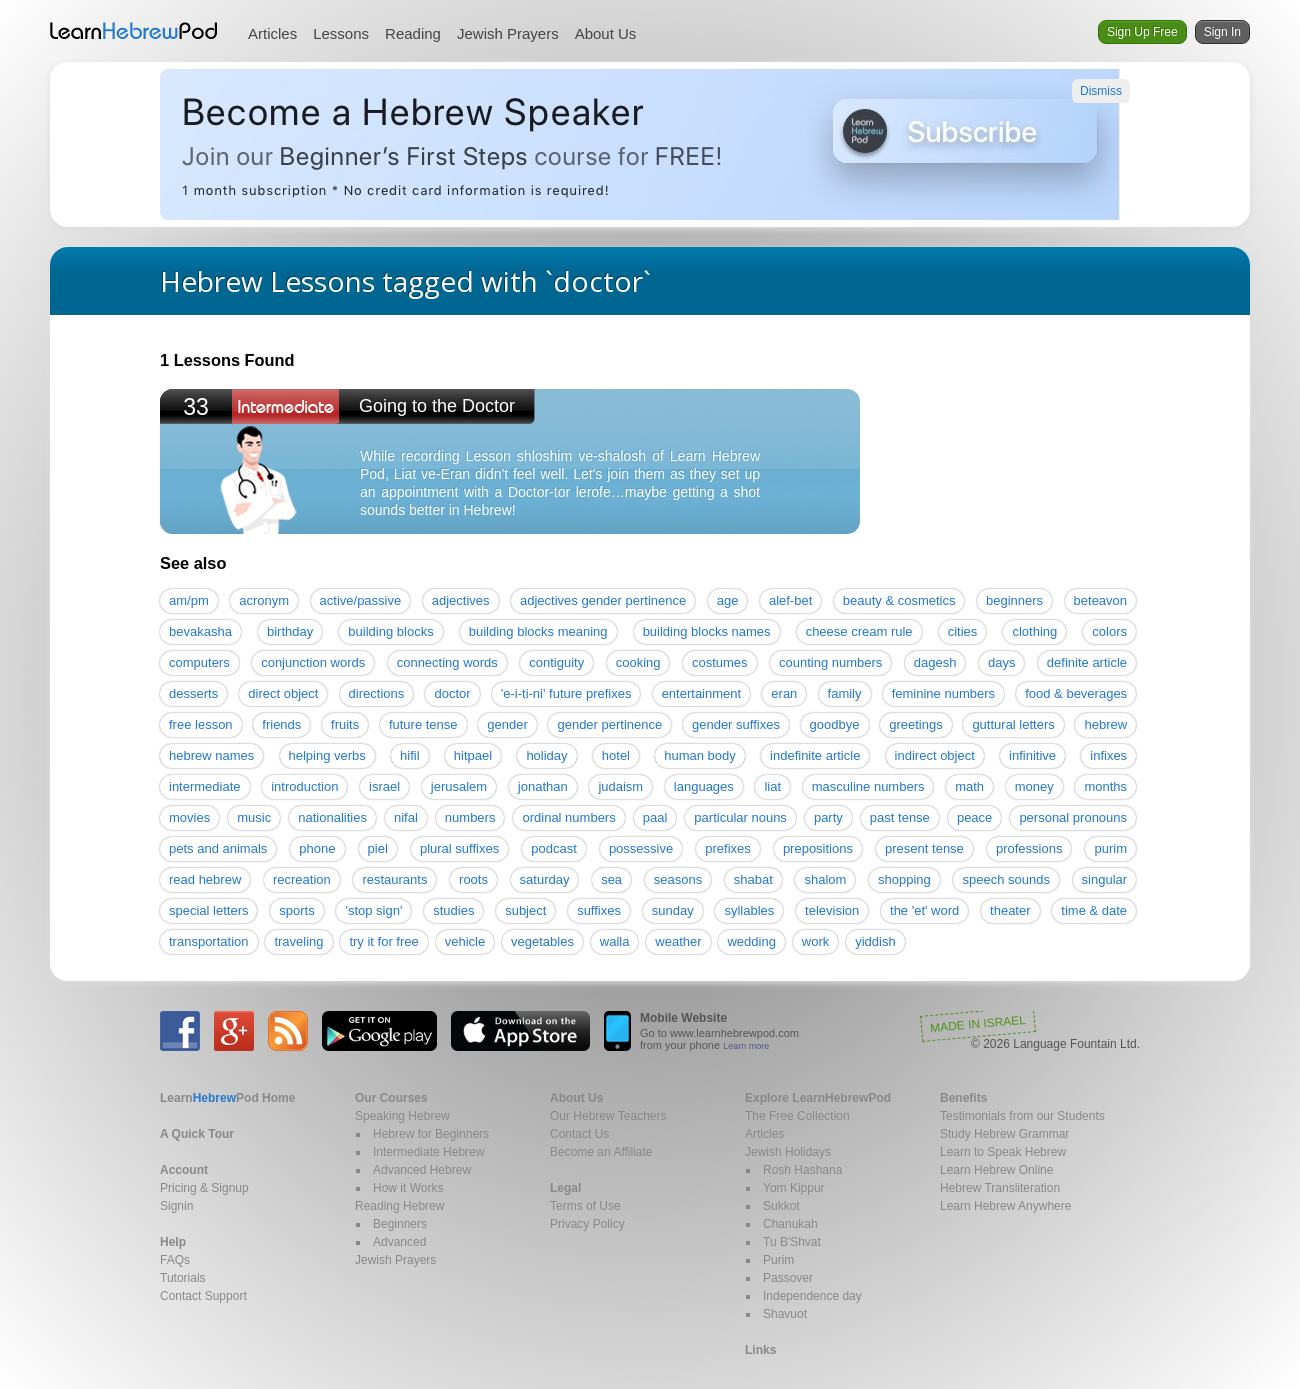 The height and width of the screenshot is (1389, 1300). I want to click on vegetables, so click(542, 941).